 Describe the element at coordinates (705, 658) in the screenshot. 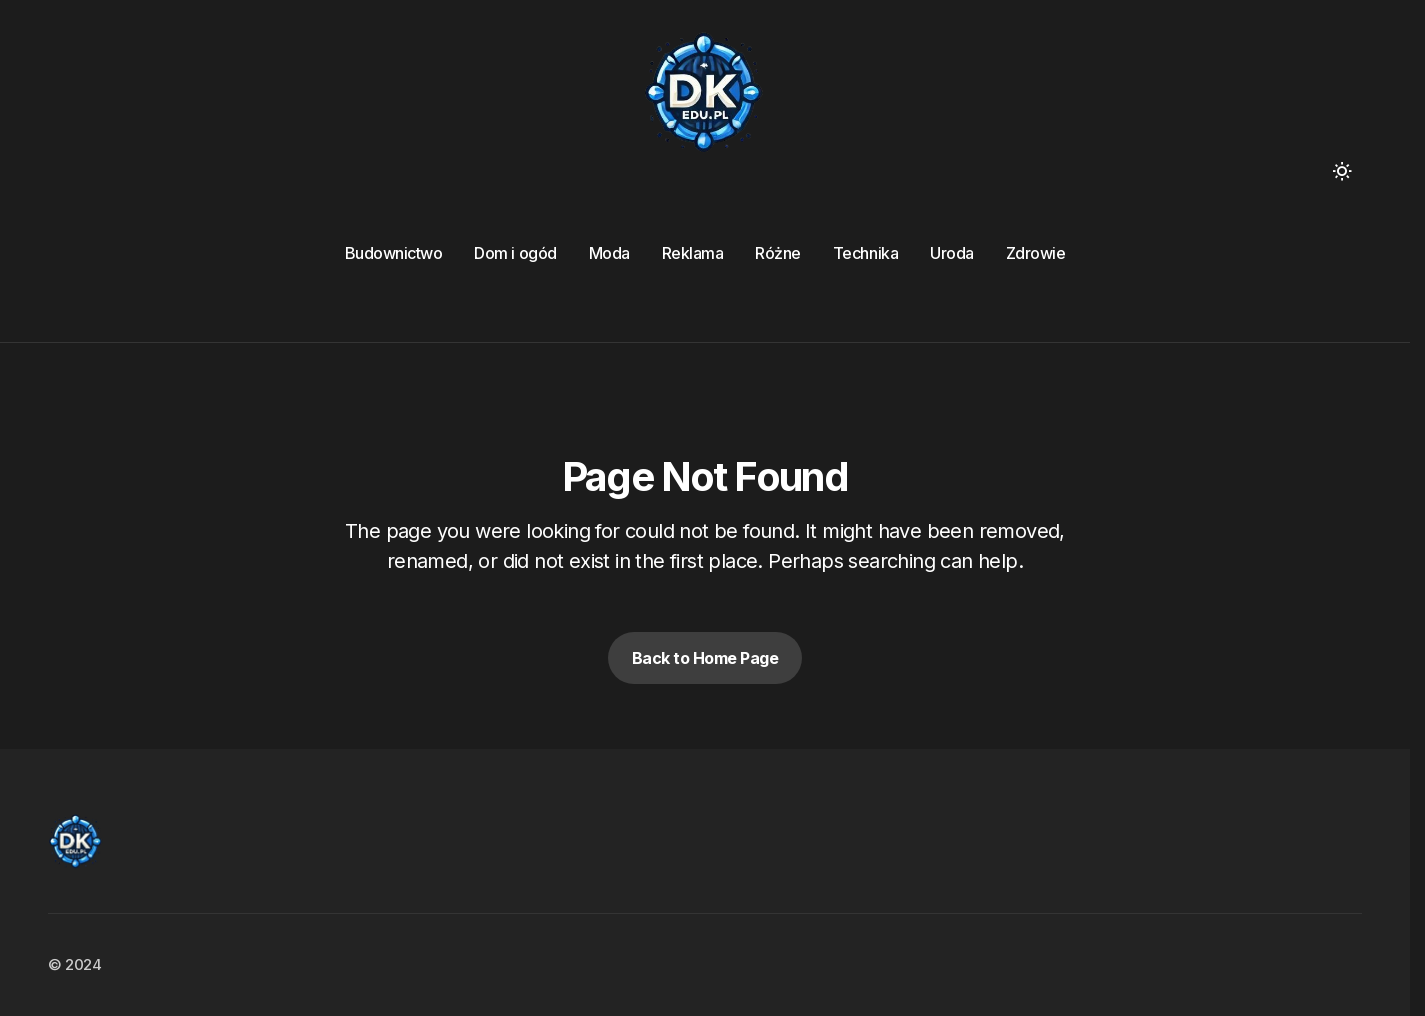

I see `Back to Home Page` at that location.